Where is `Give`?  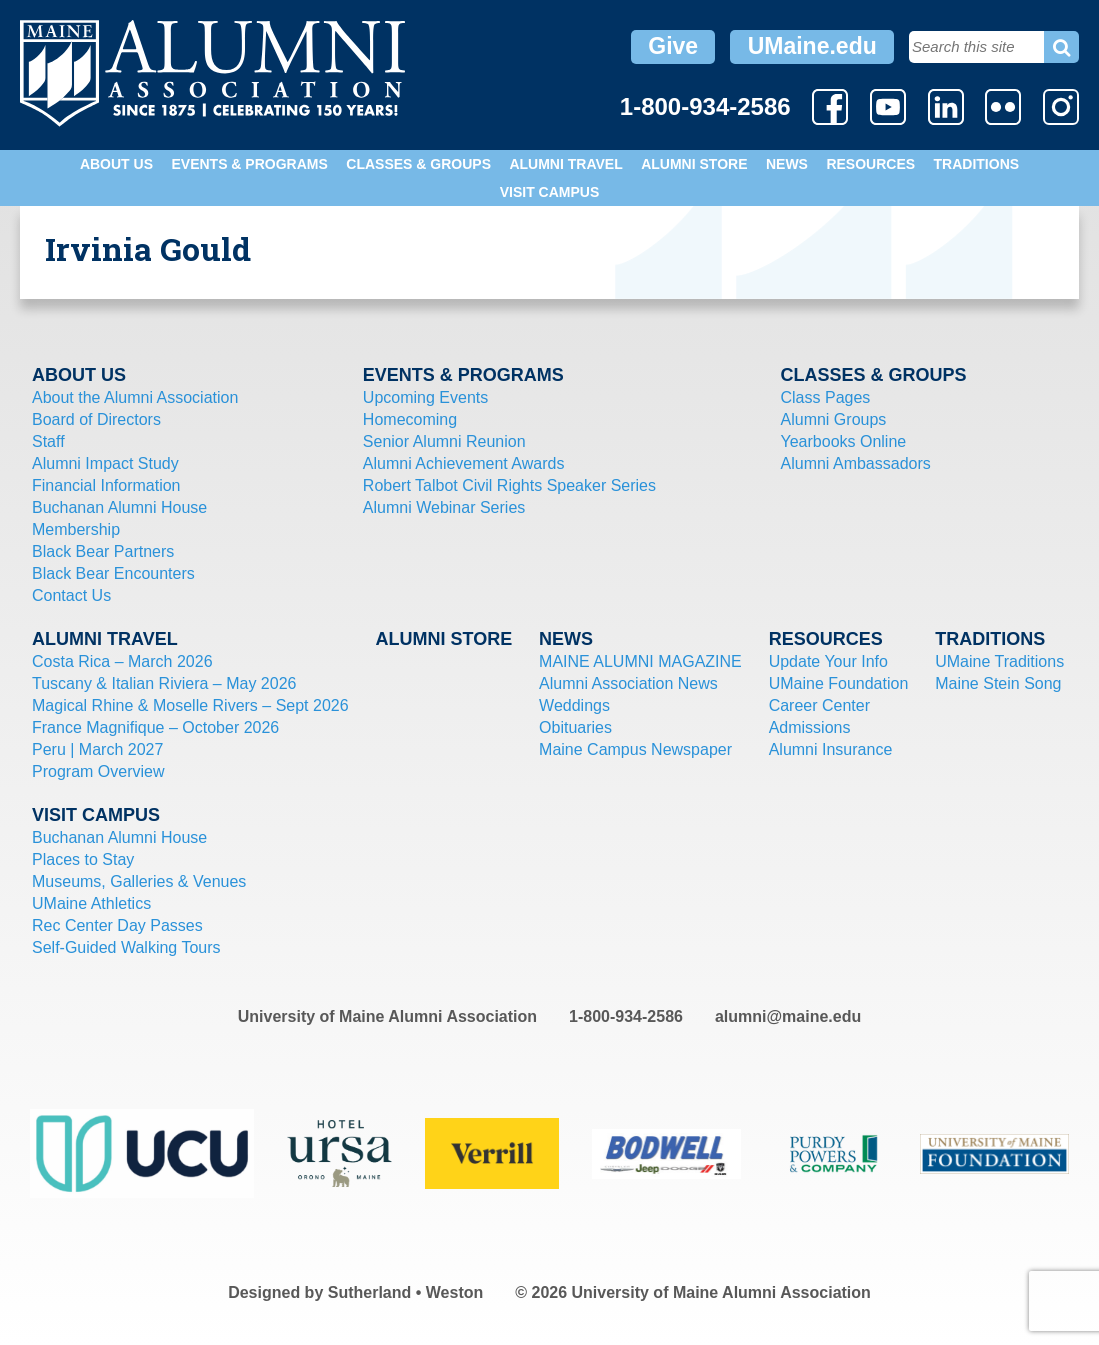
Give is located at coordinates (673, 46).